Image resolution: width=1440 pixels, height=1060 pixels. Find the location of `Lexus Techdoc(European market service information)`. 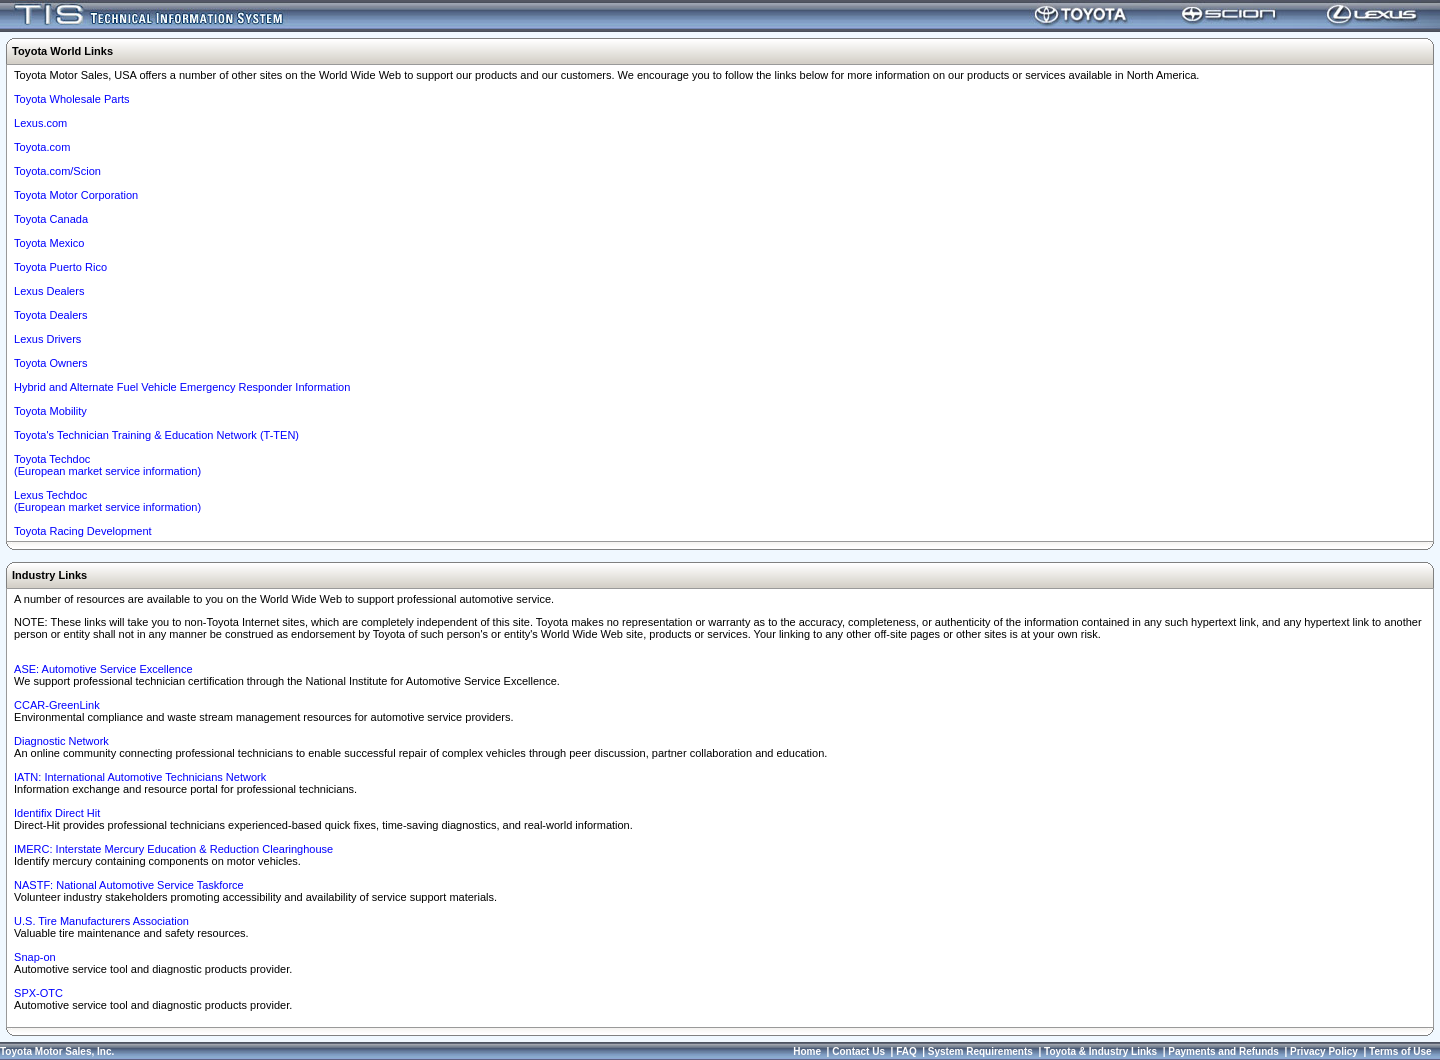

Lexus Techdoc(European market service information) is located at coordinates (107, 501).